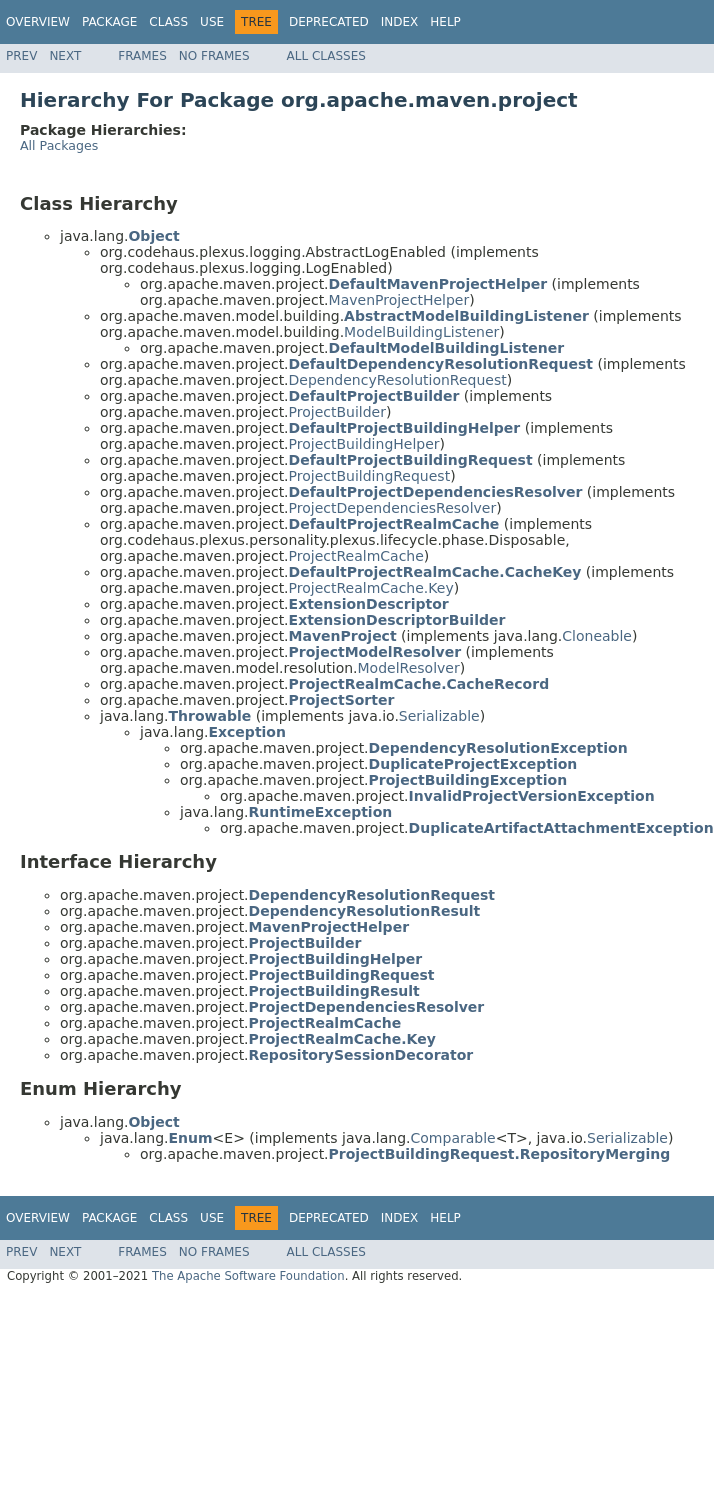 This screenshot has height=1497, width=714. I want to click on Help, so click(445, 22).